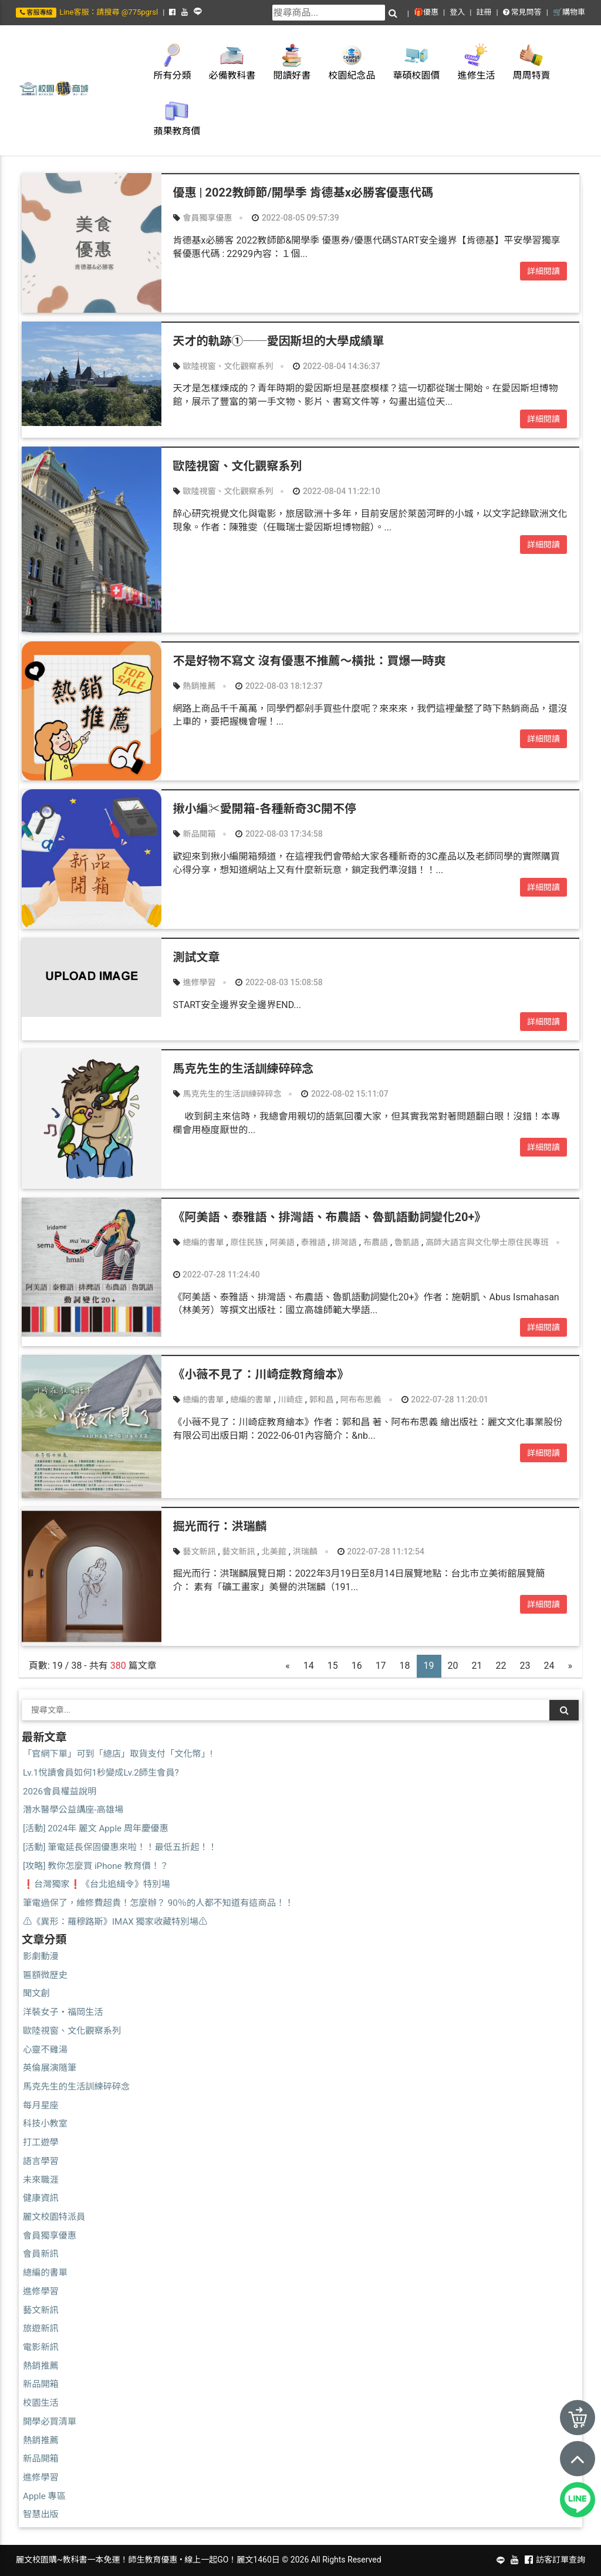 This screenshot has height=2576, width=601. What do you see at coordinates (41, 2180) in the screenshot?
I see `未來職涯` at bounding box center [41, 2180].